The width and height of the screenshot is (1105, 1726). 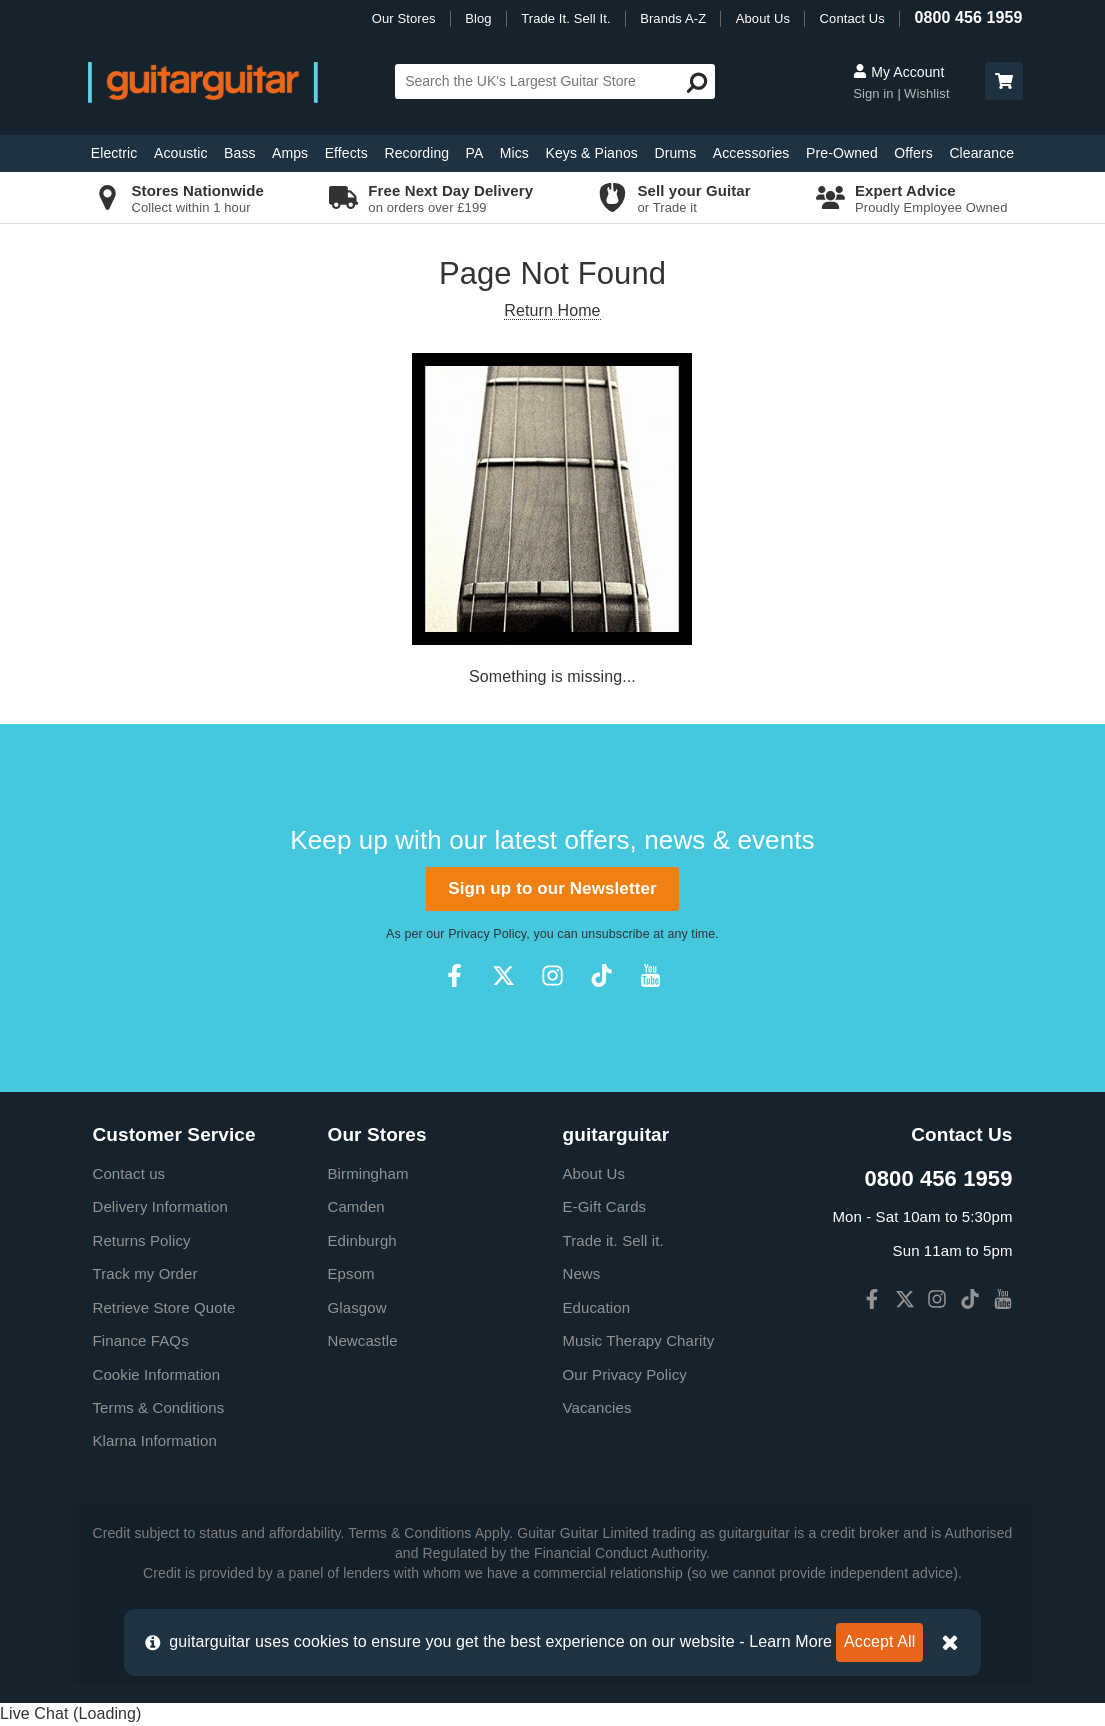 I want to click on Terms & Conditions, so click(x=159, y=1407).